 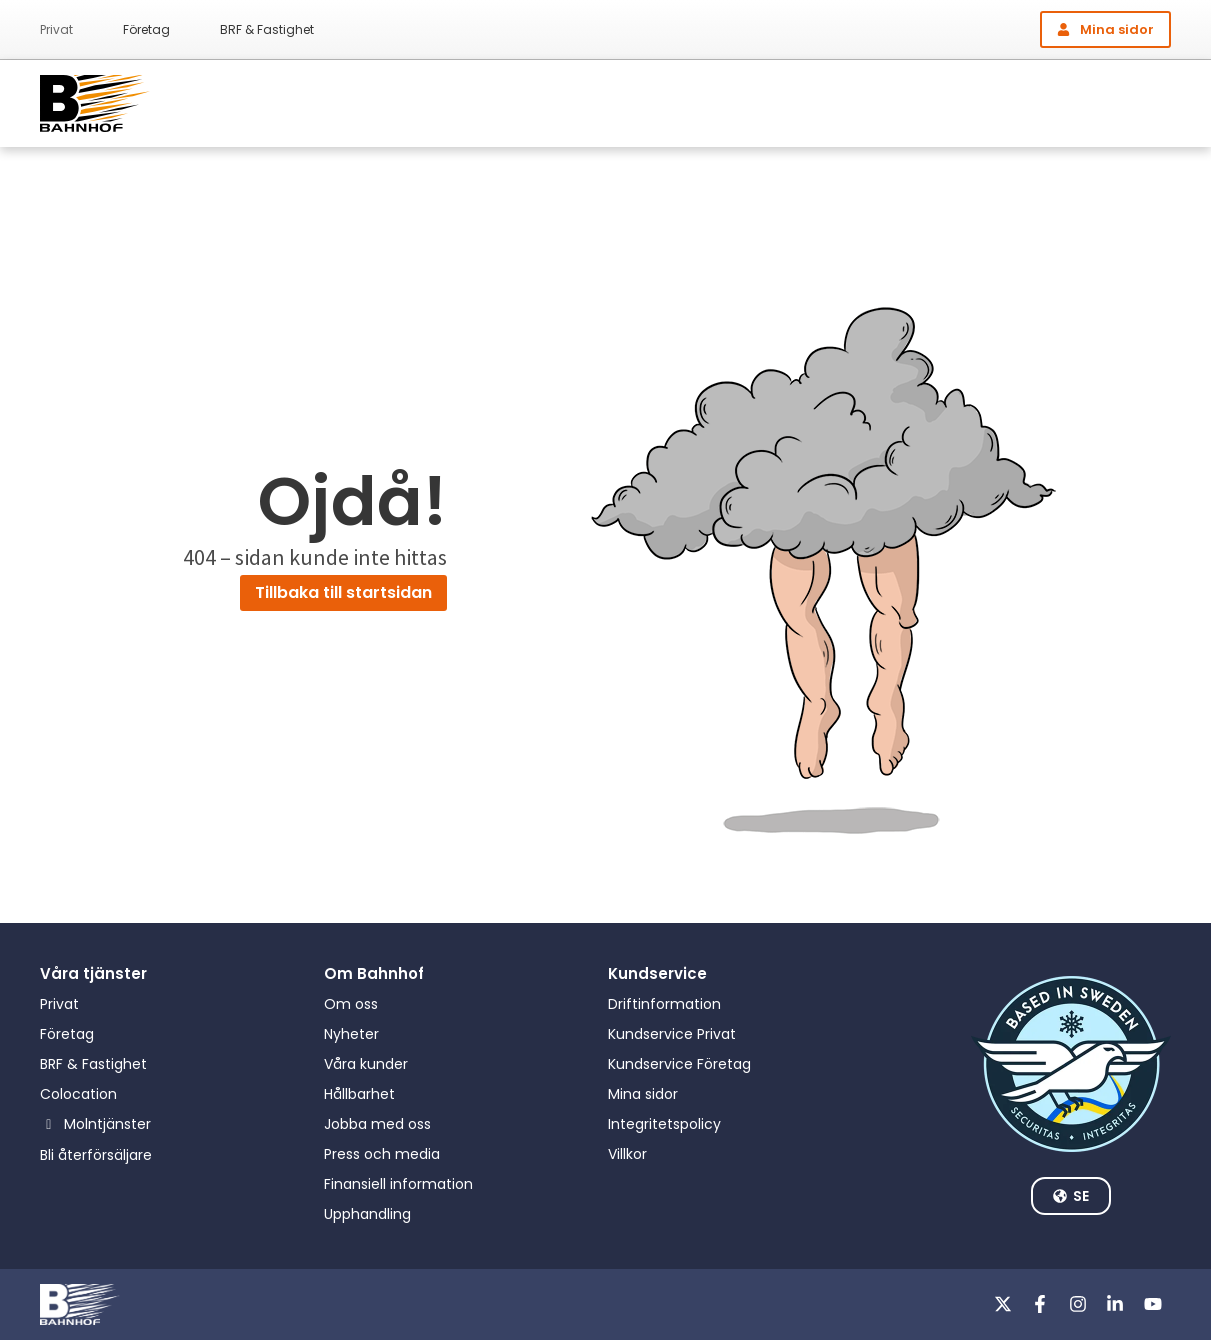 I want to click on Driftinformation, so click(x=664, y=1004).